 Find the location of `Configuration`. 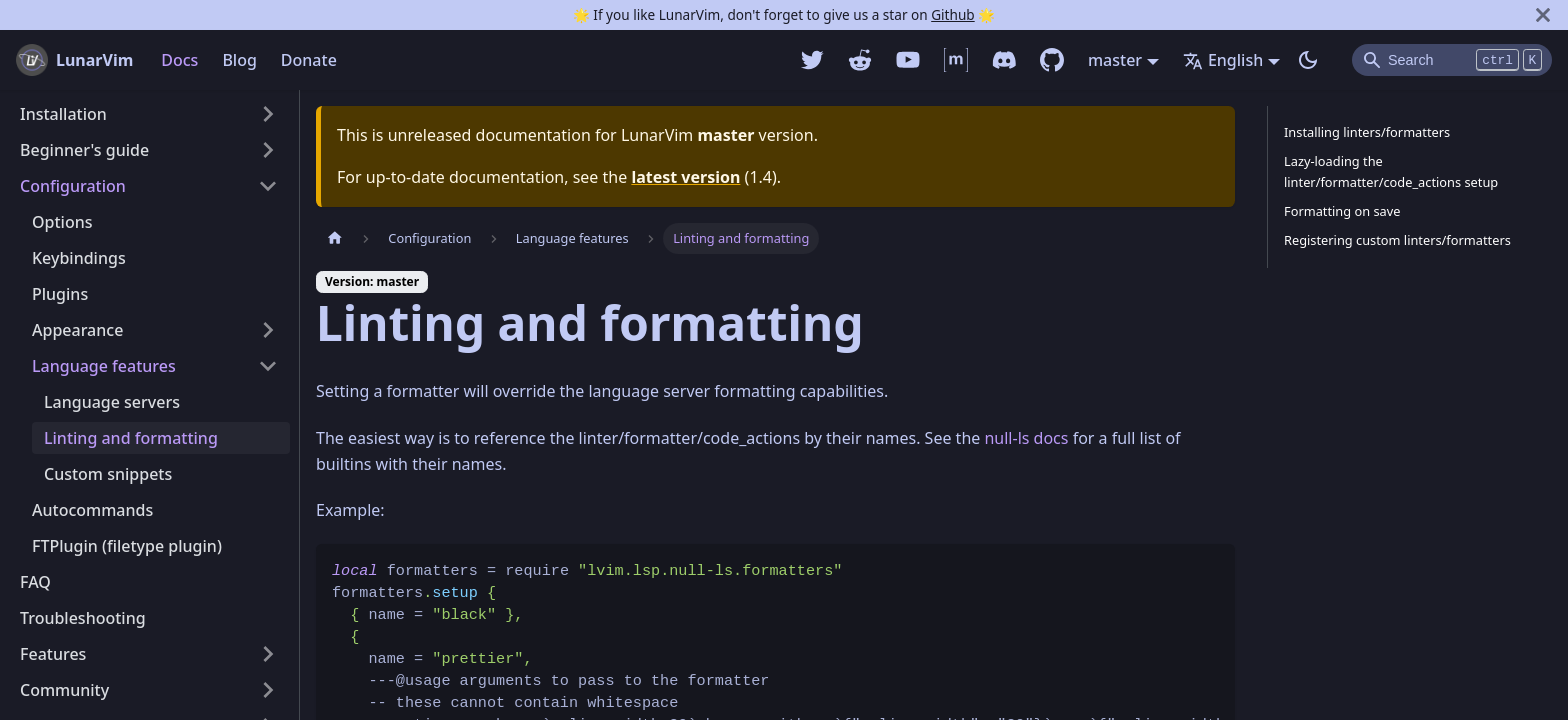

Configuration is located at coordinates (73, 186).